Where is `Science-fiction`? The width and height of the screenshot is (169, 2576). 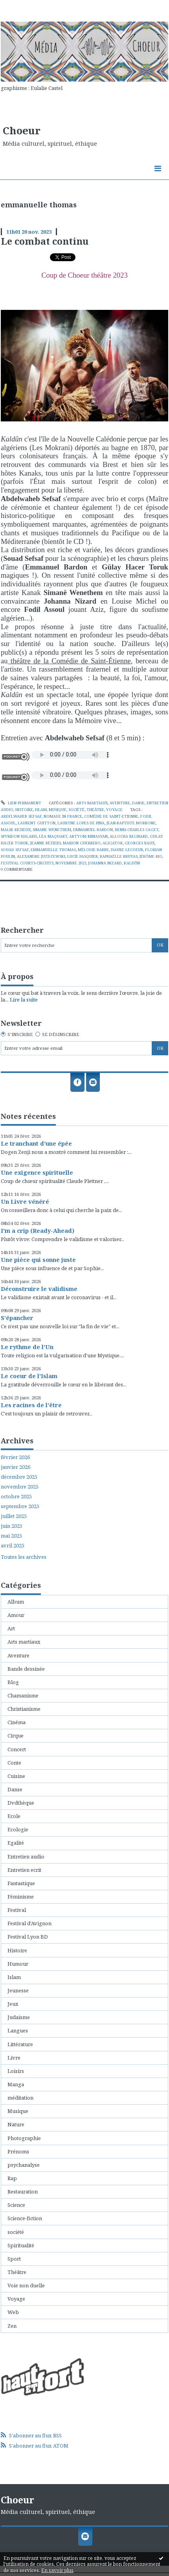
Science-fiction is located at coordinates (24, 2218).